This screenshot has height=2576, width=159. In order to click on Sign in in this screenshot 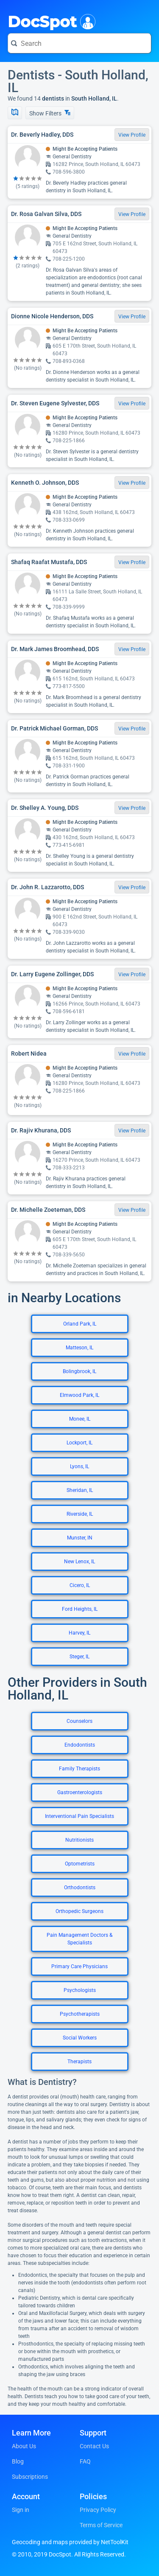, I will do `click(20, 2509)`.